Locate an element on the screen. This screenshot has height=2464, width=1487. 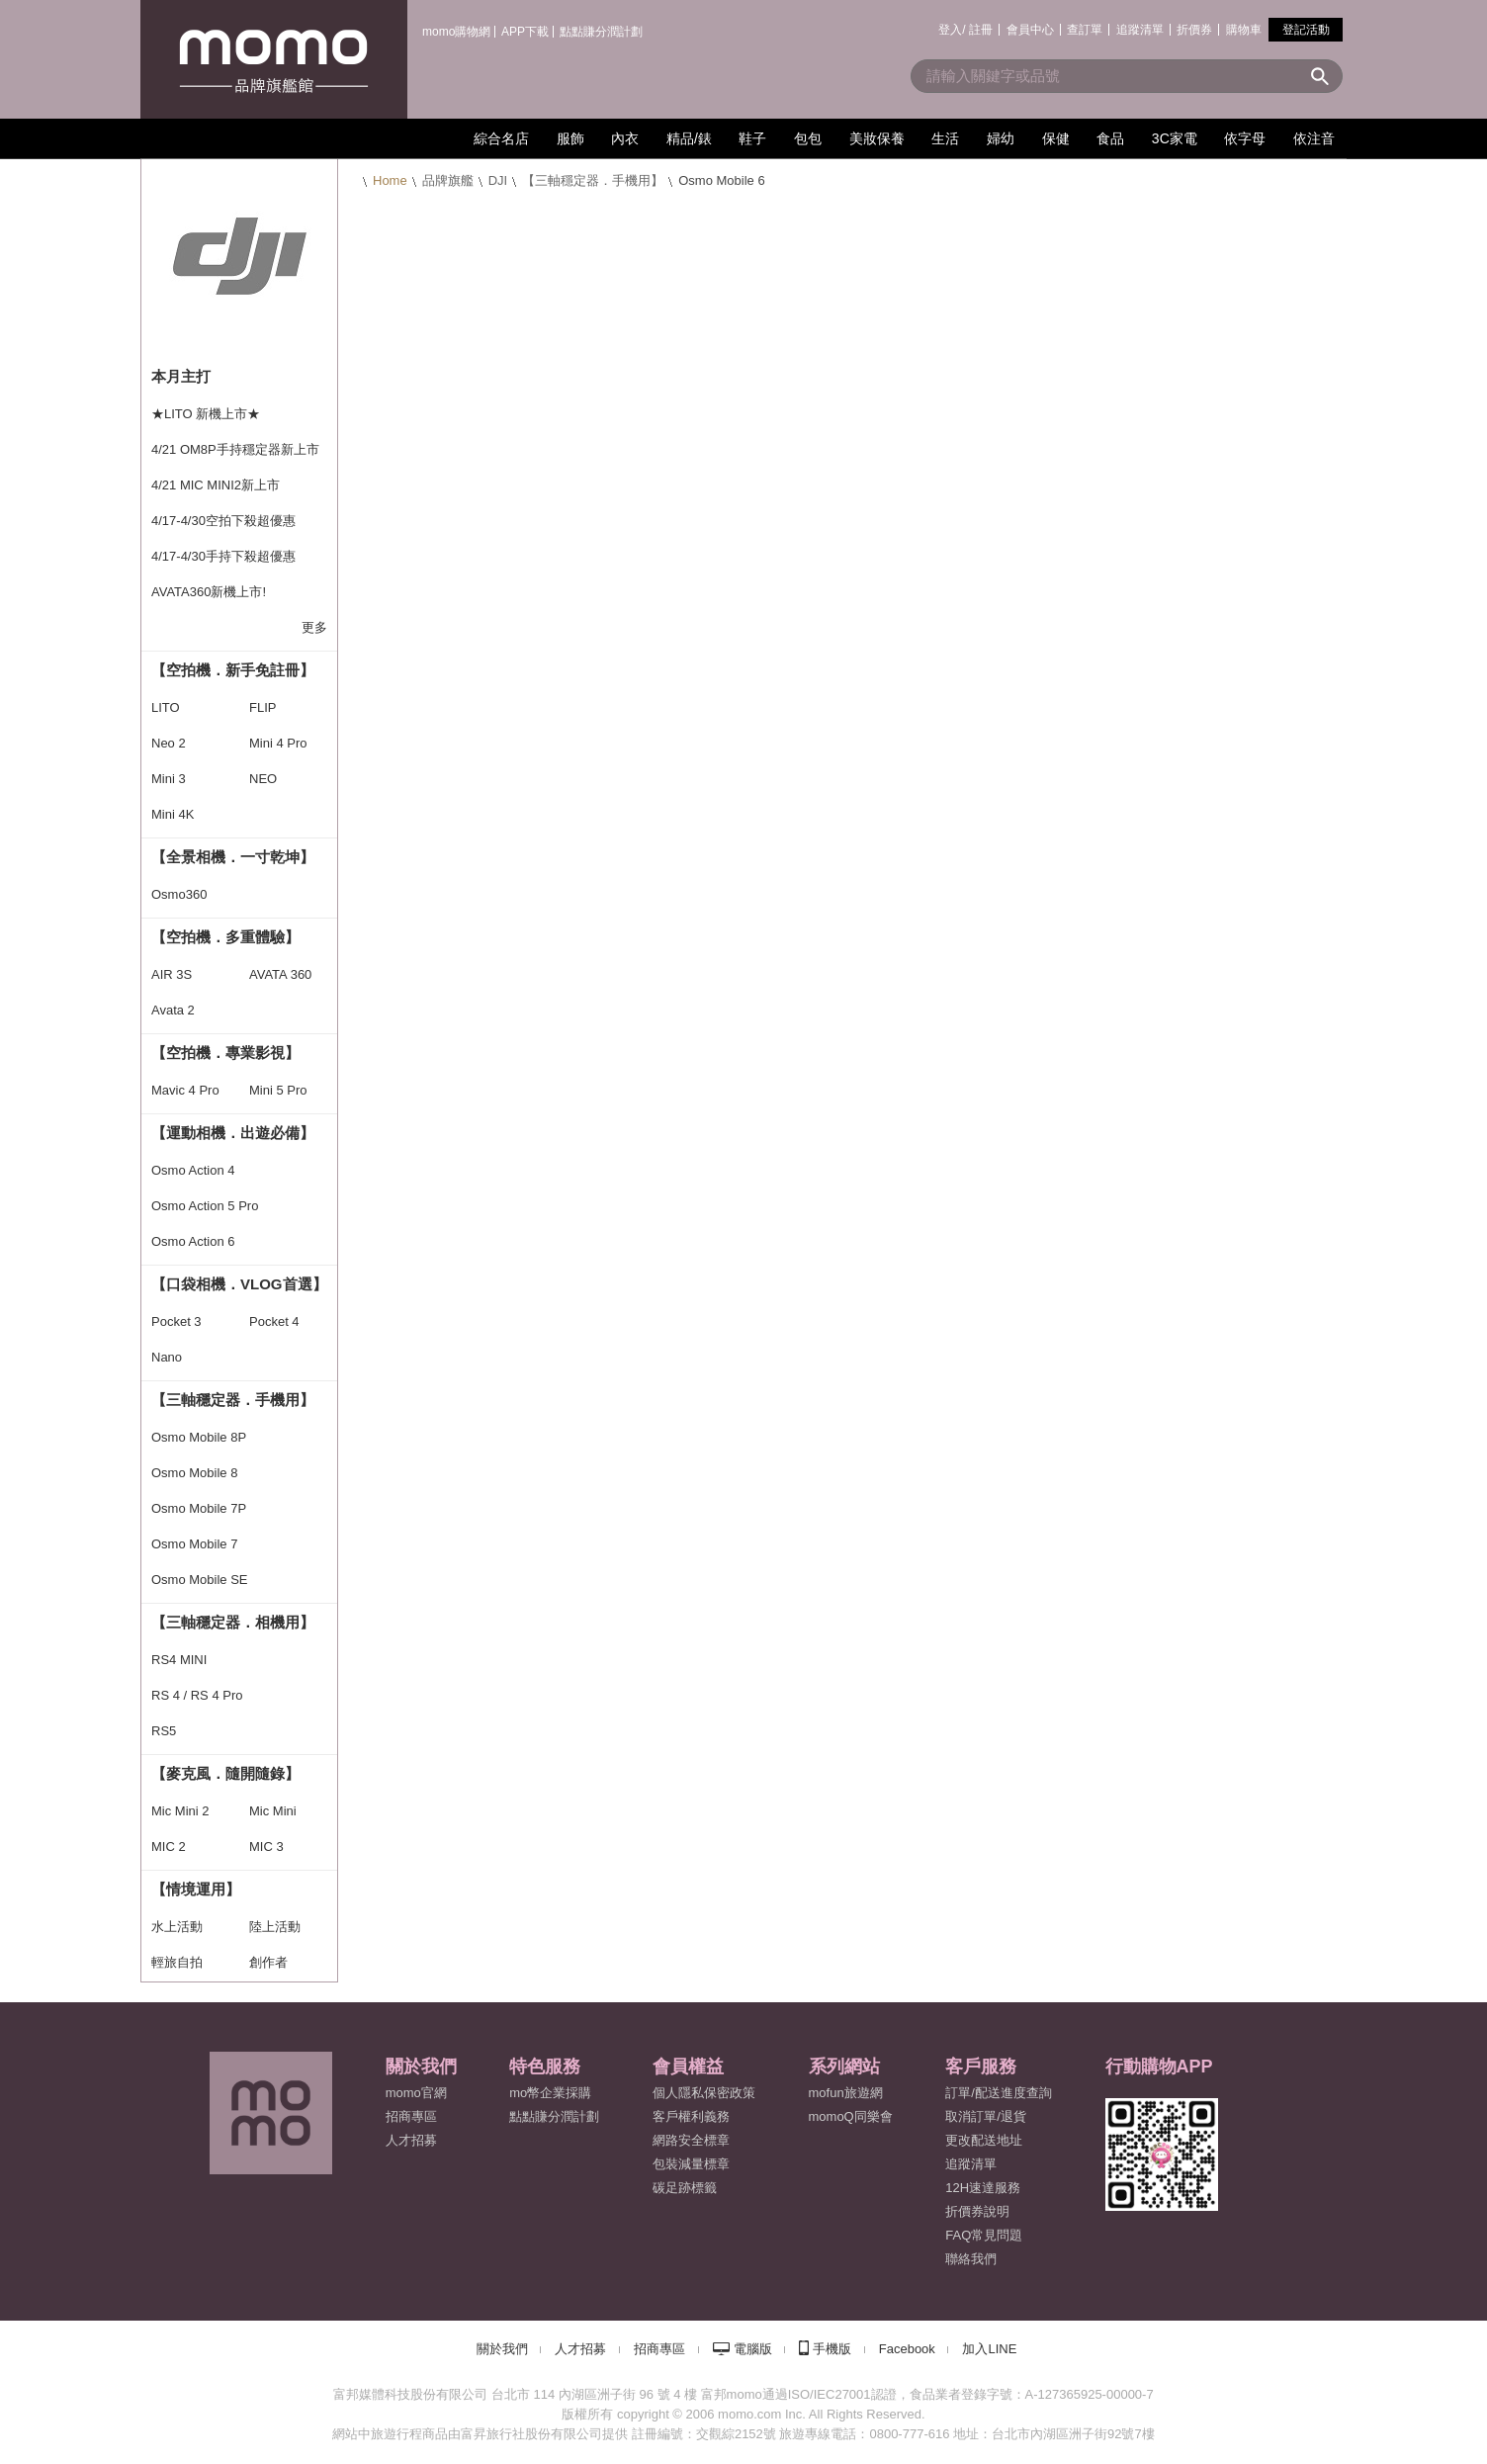
查訂單 is located at coordinates (1084, 30).